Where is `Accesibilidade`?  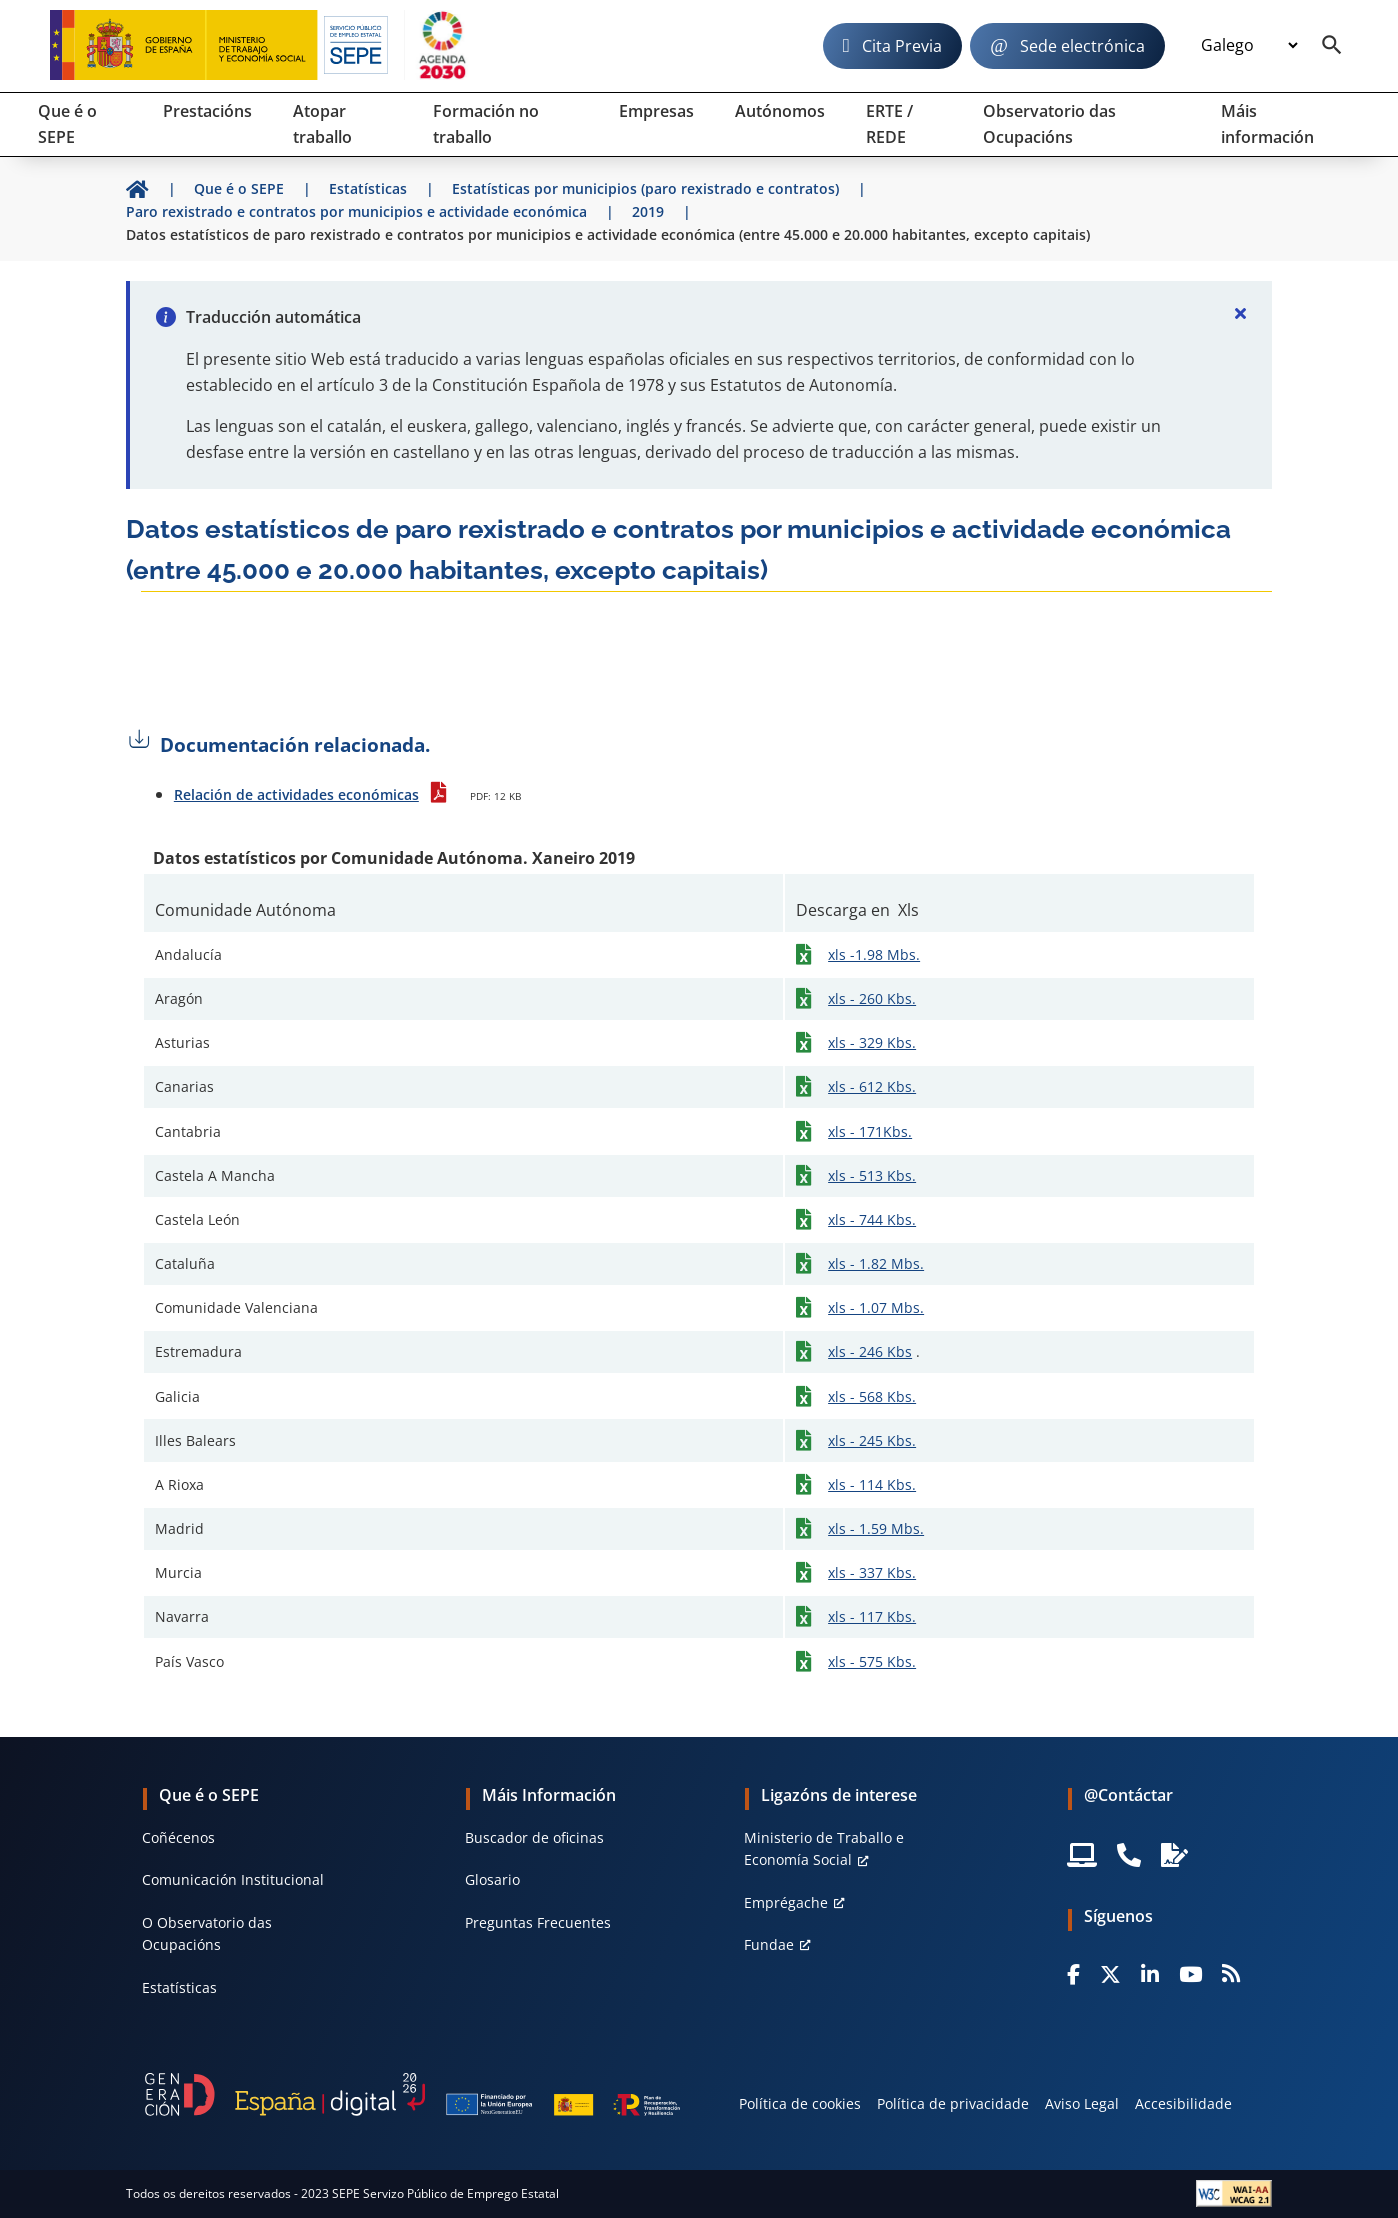
Accesibilidade is located at coordinates (1183, 2103).